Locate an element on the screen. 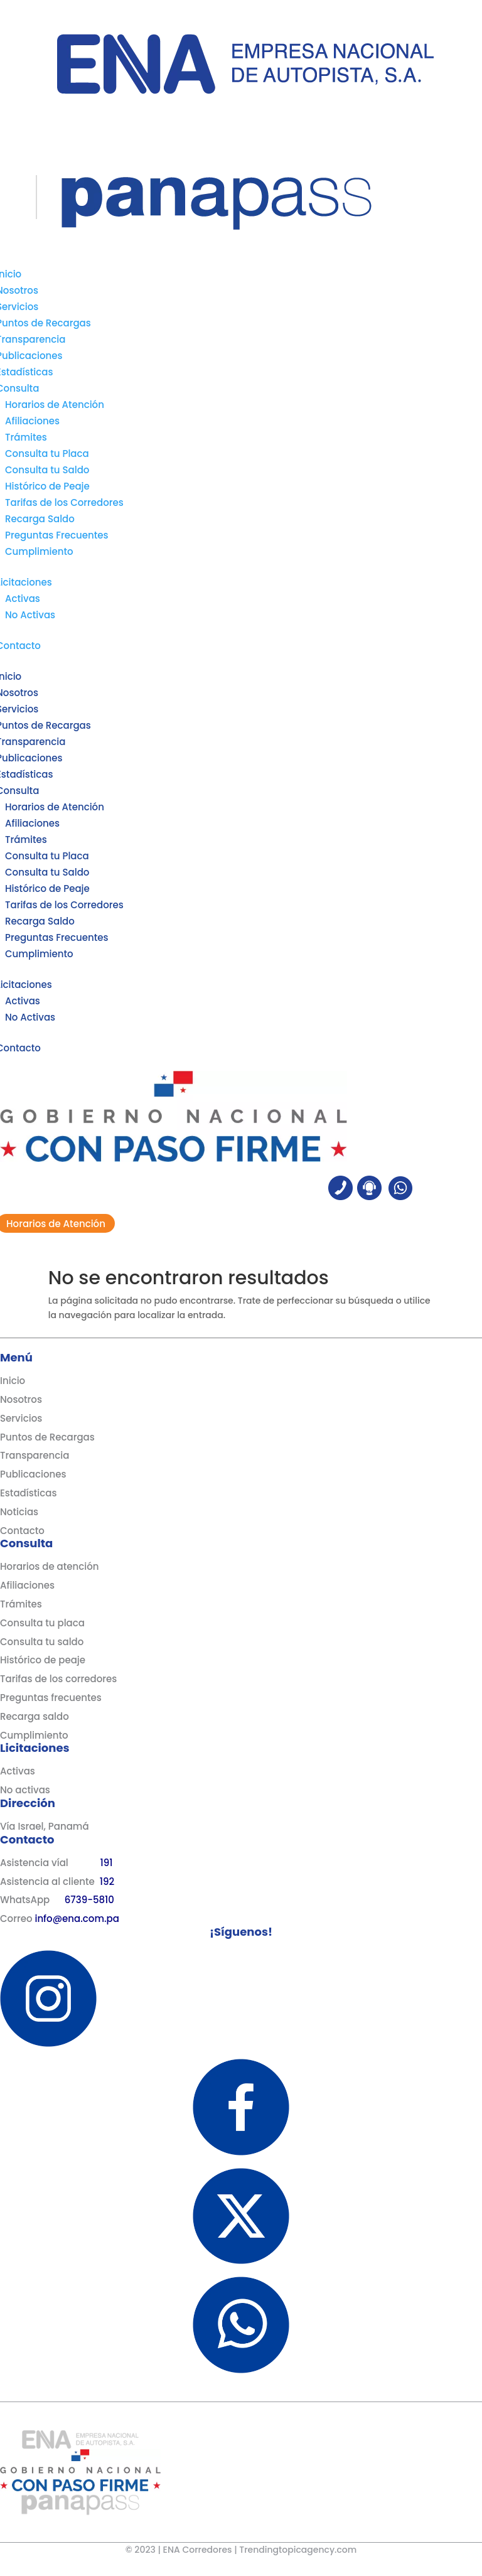 The height and width of the screenshot is (2576, 482). No Activas is located at coordinates (30, 614).